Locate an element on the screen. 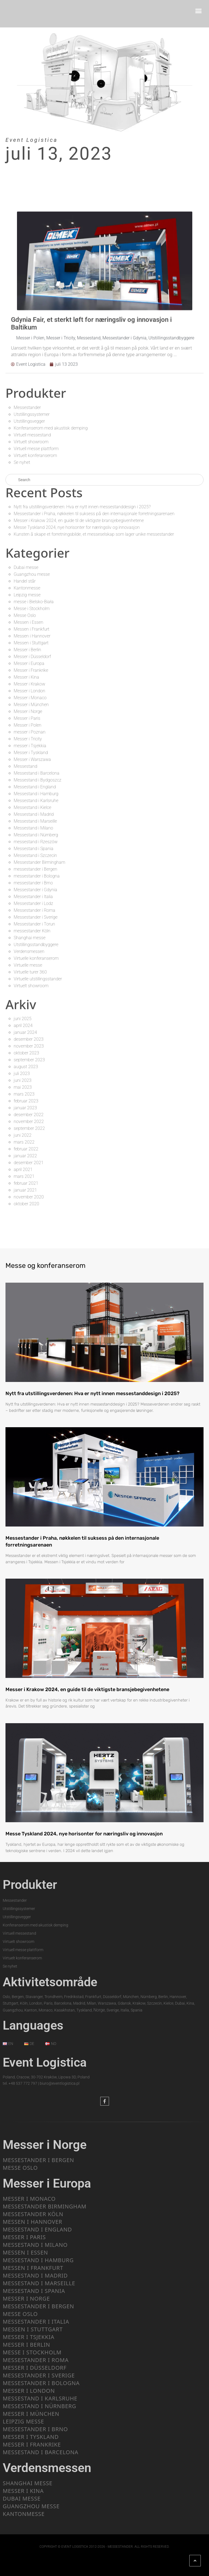  Virtuelle messe is located at coordinates (28, 965).